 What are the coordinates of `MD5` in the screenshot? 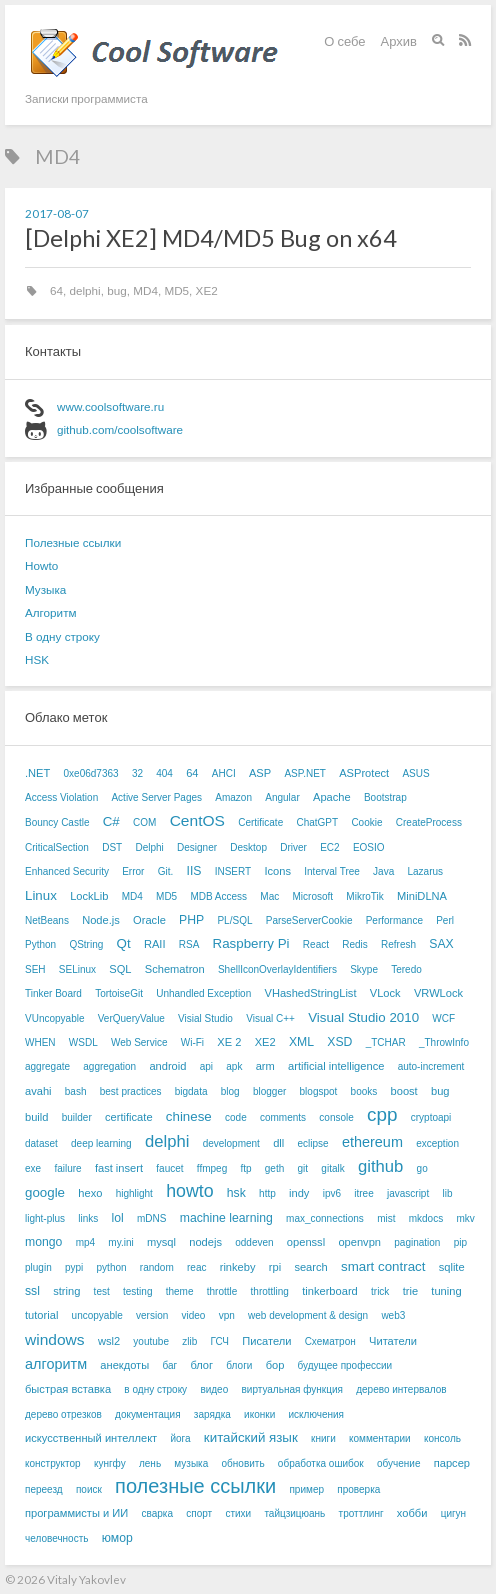 It's located at (176, 290).